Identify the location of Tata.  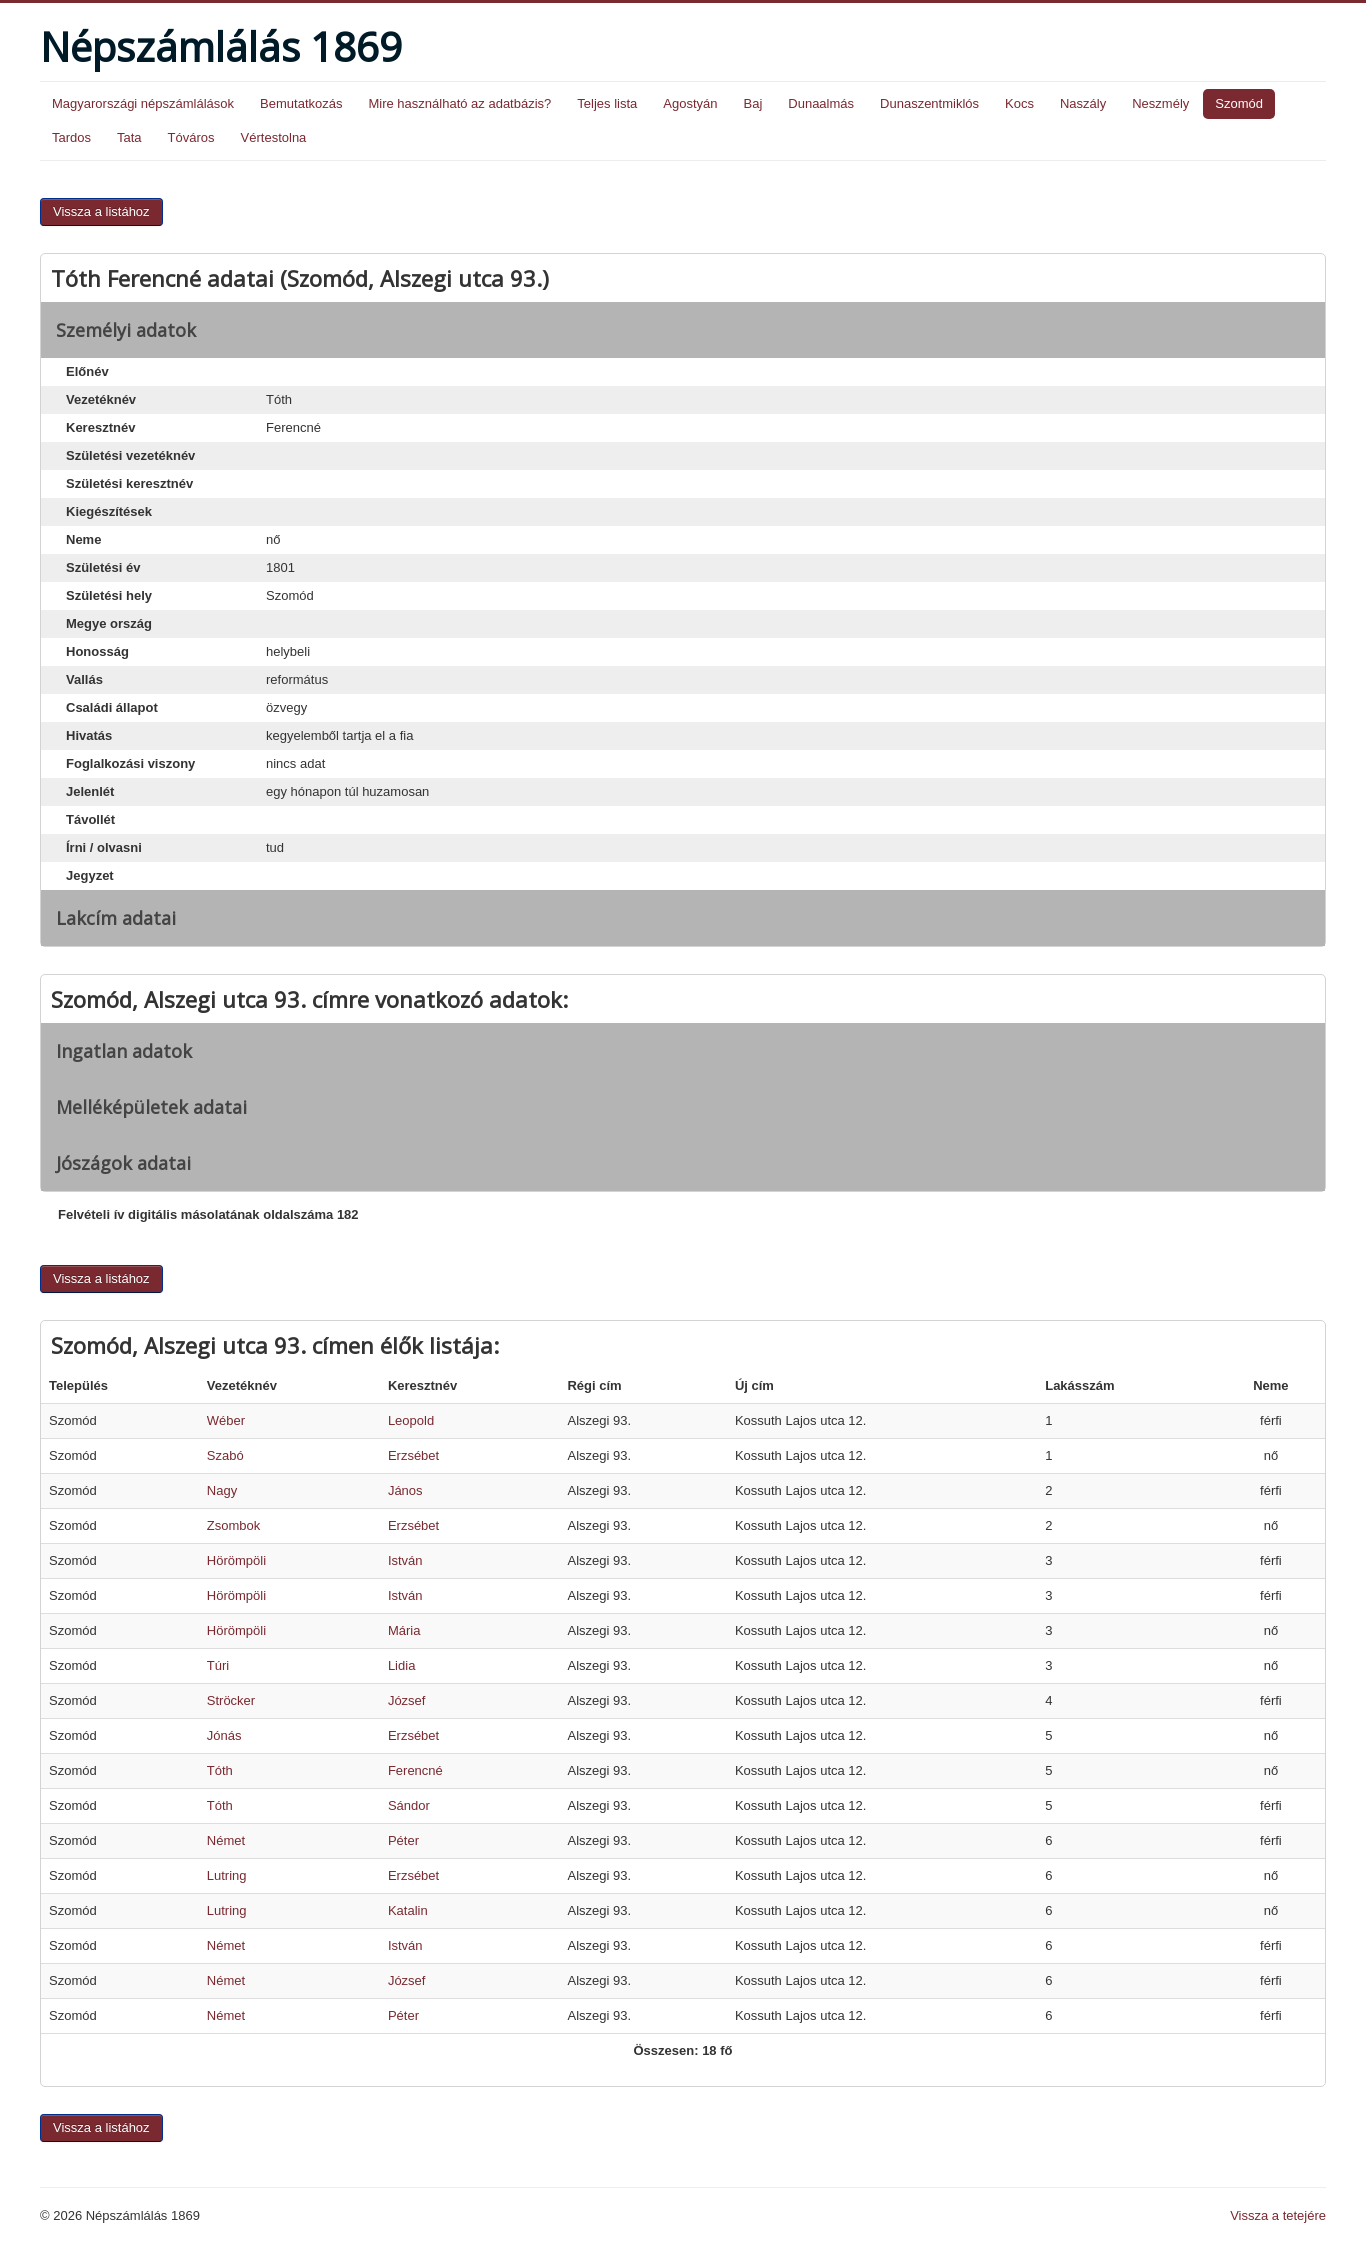
(129, 137).